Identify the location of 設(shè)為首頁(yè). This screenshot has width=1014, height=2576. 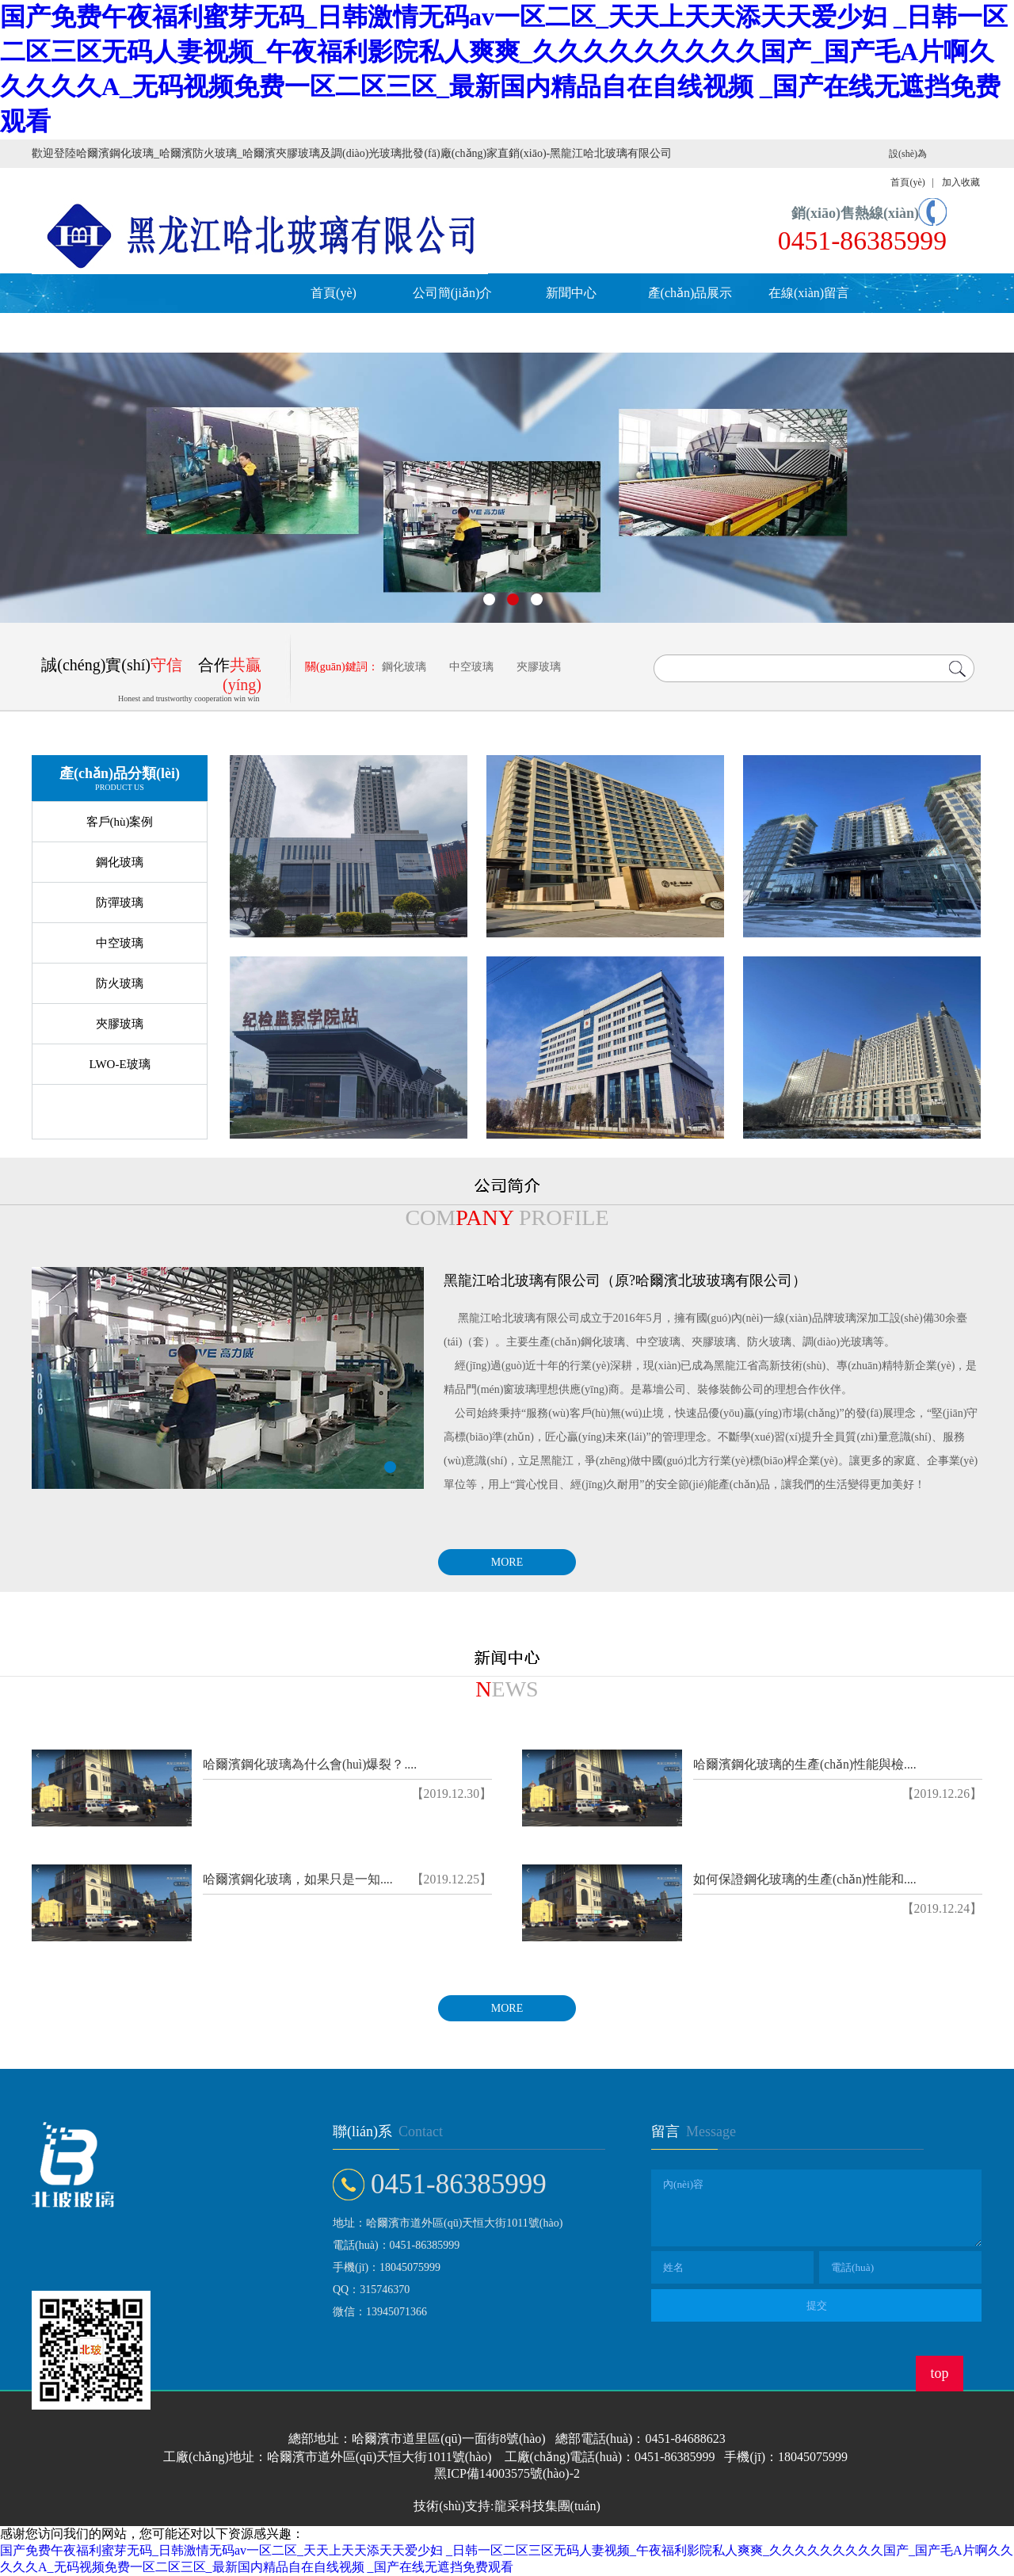
(908, 168).